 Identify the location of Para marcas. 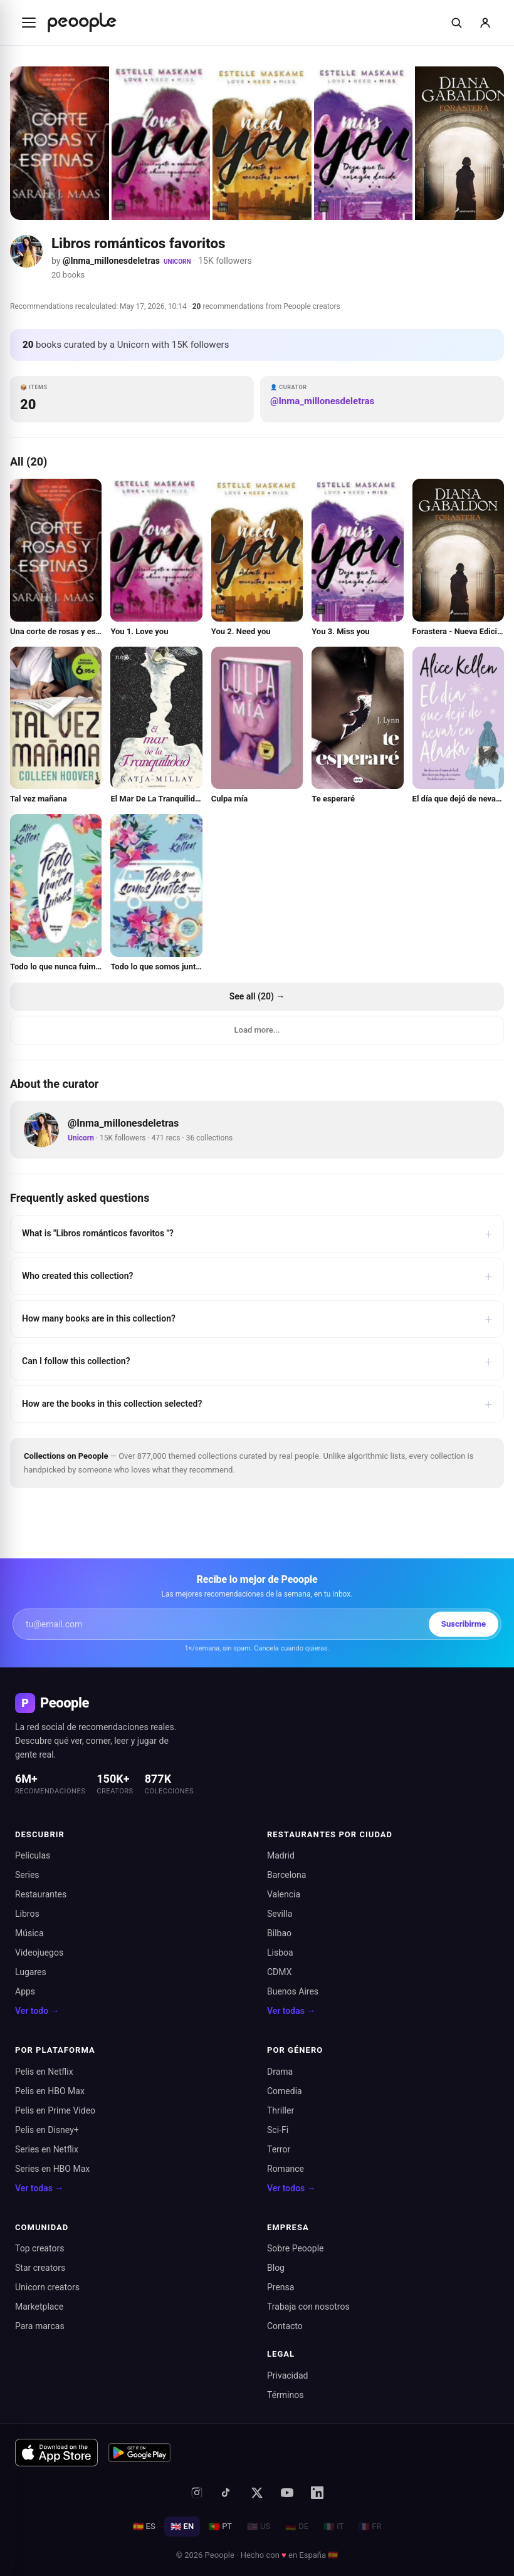
(40, 2326).